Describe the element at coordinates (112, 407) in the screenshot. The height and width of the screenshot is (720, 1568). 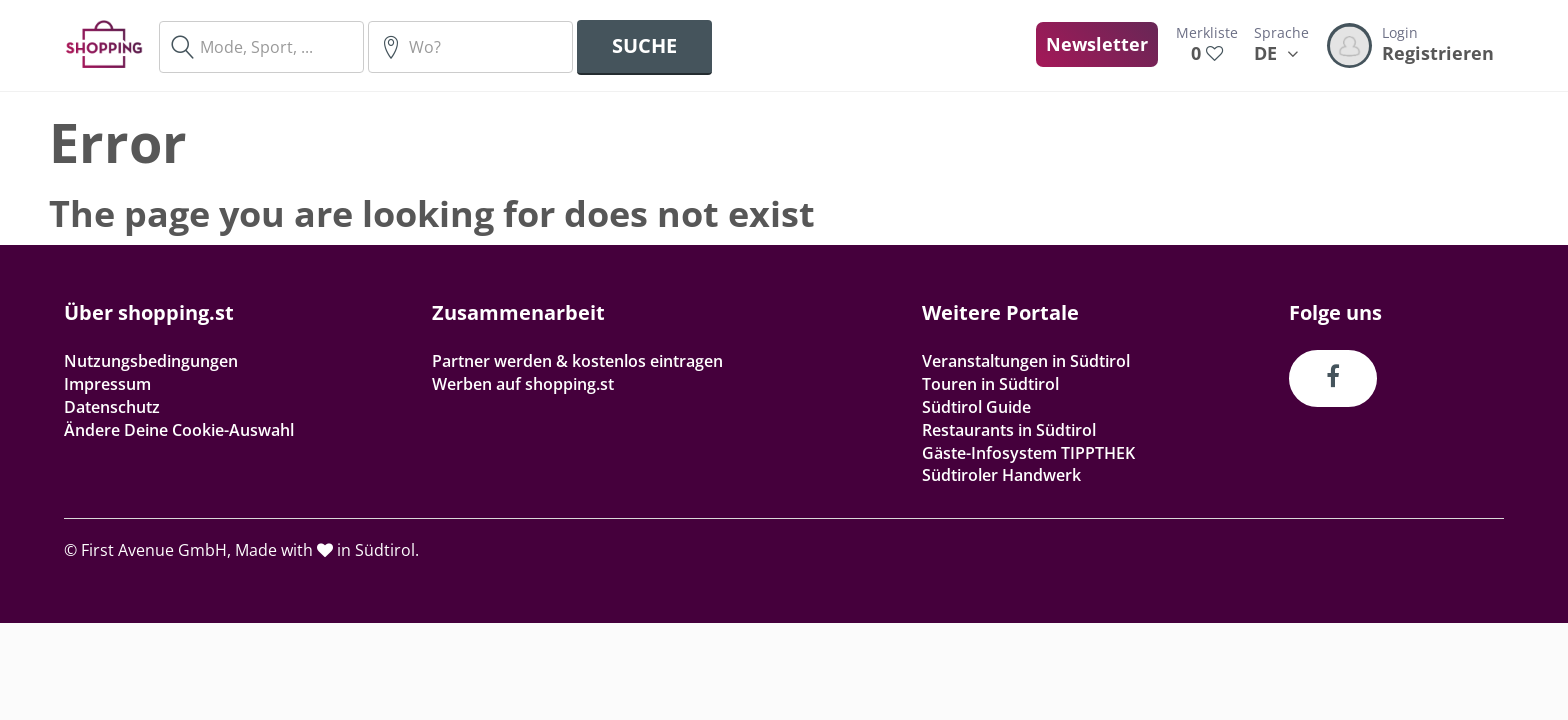
I see `Datenschutz` at that location.